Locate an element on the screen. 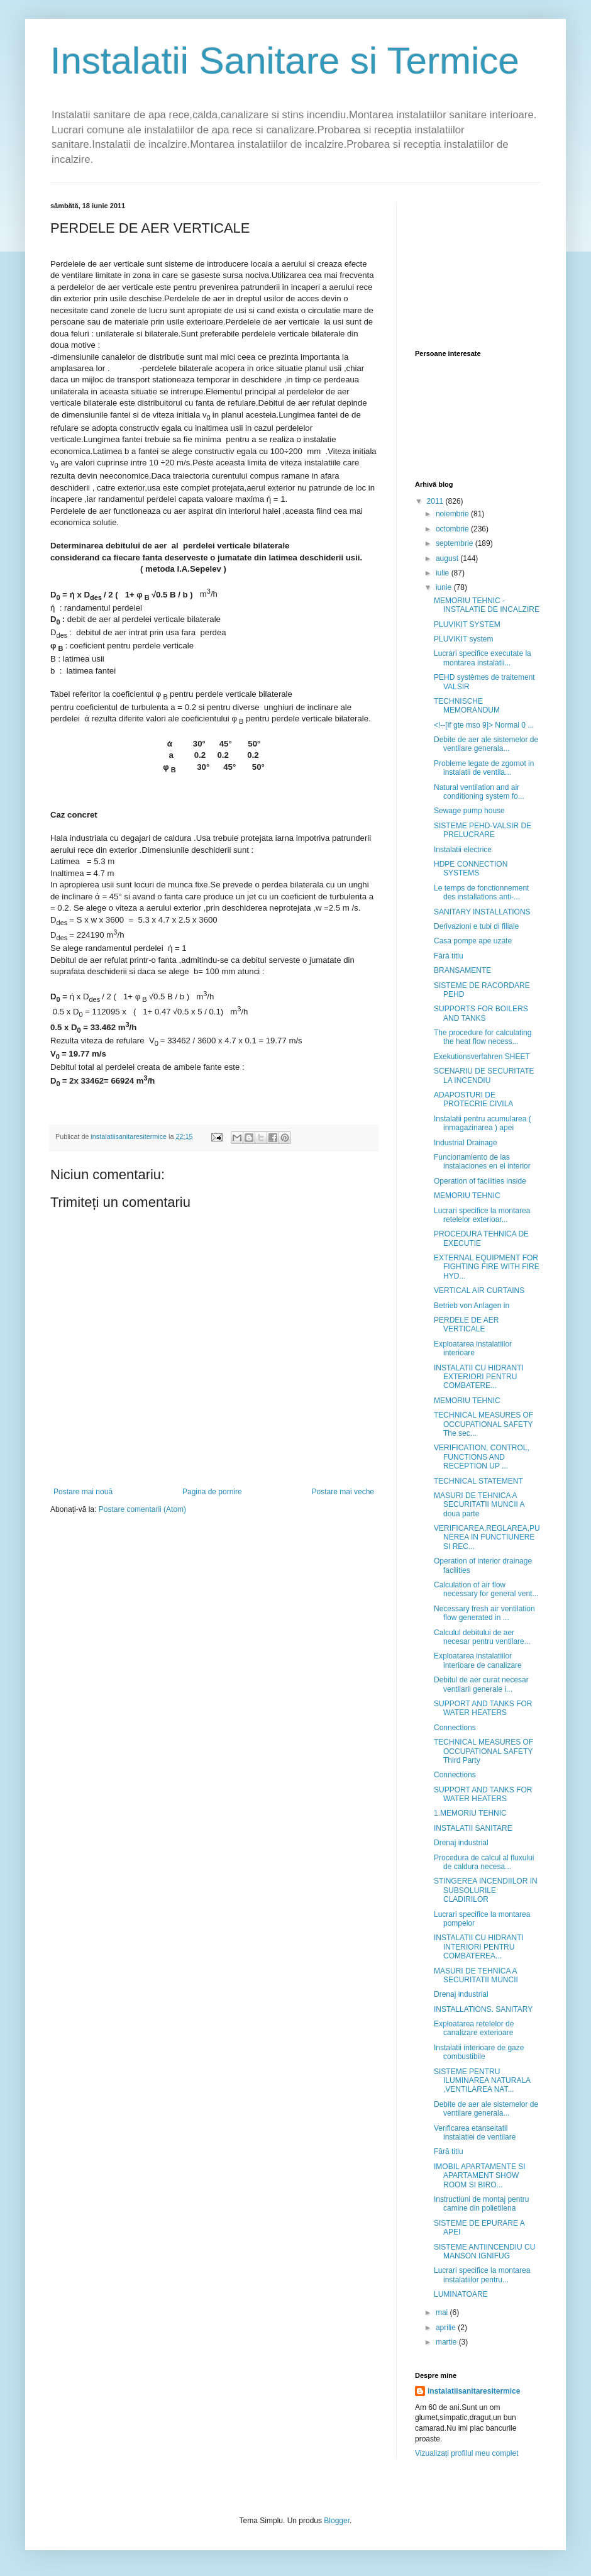 Image resolution: width=591 pixels, height=2576 pixels. The procedure for calculating the heat flow necess... is located at coordinates (482, 1037).